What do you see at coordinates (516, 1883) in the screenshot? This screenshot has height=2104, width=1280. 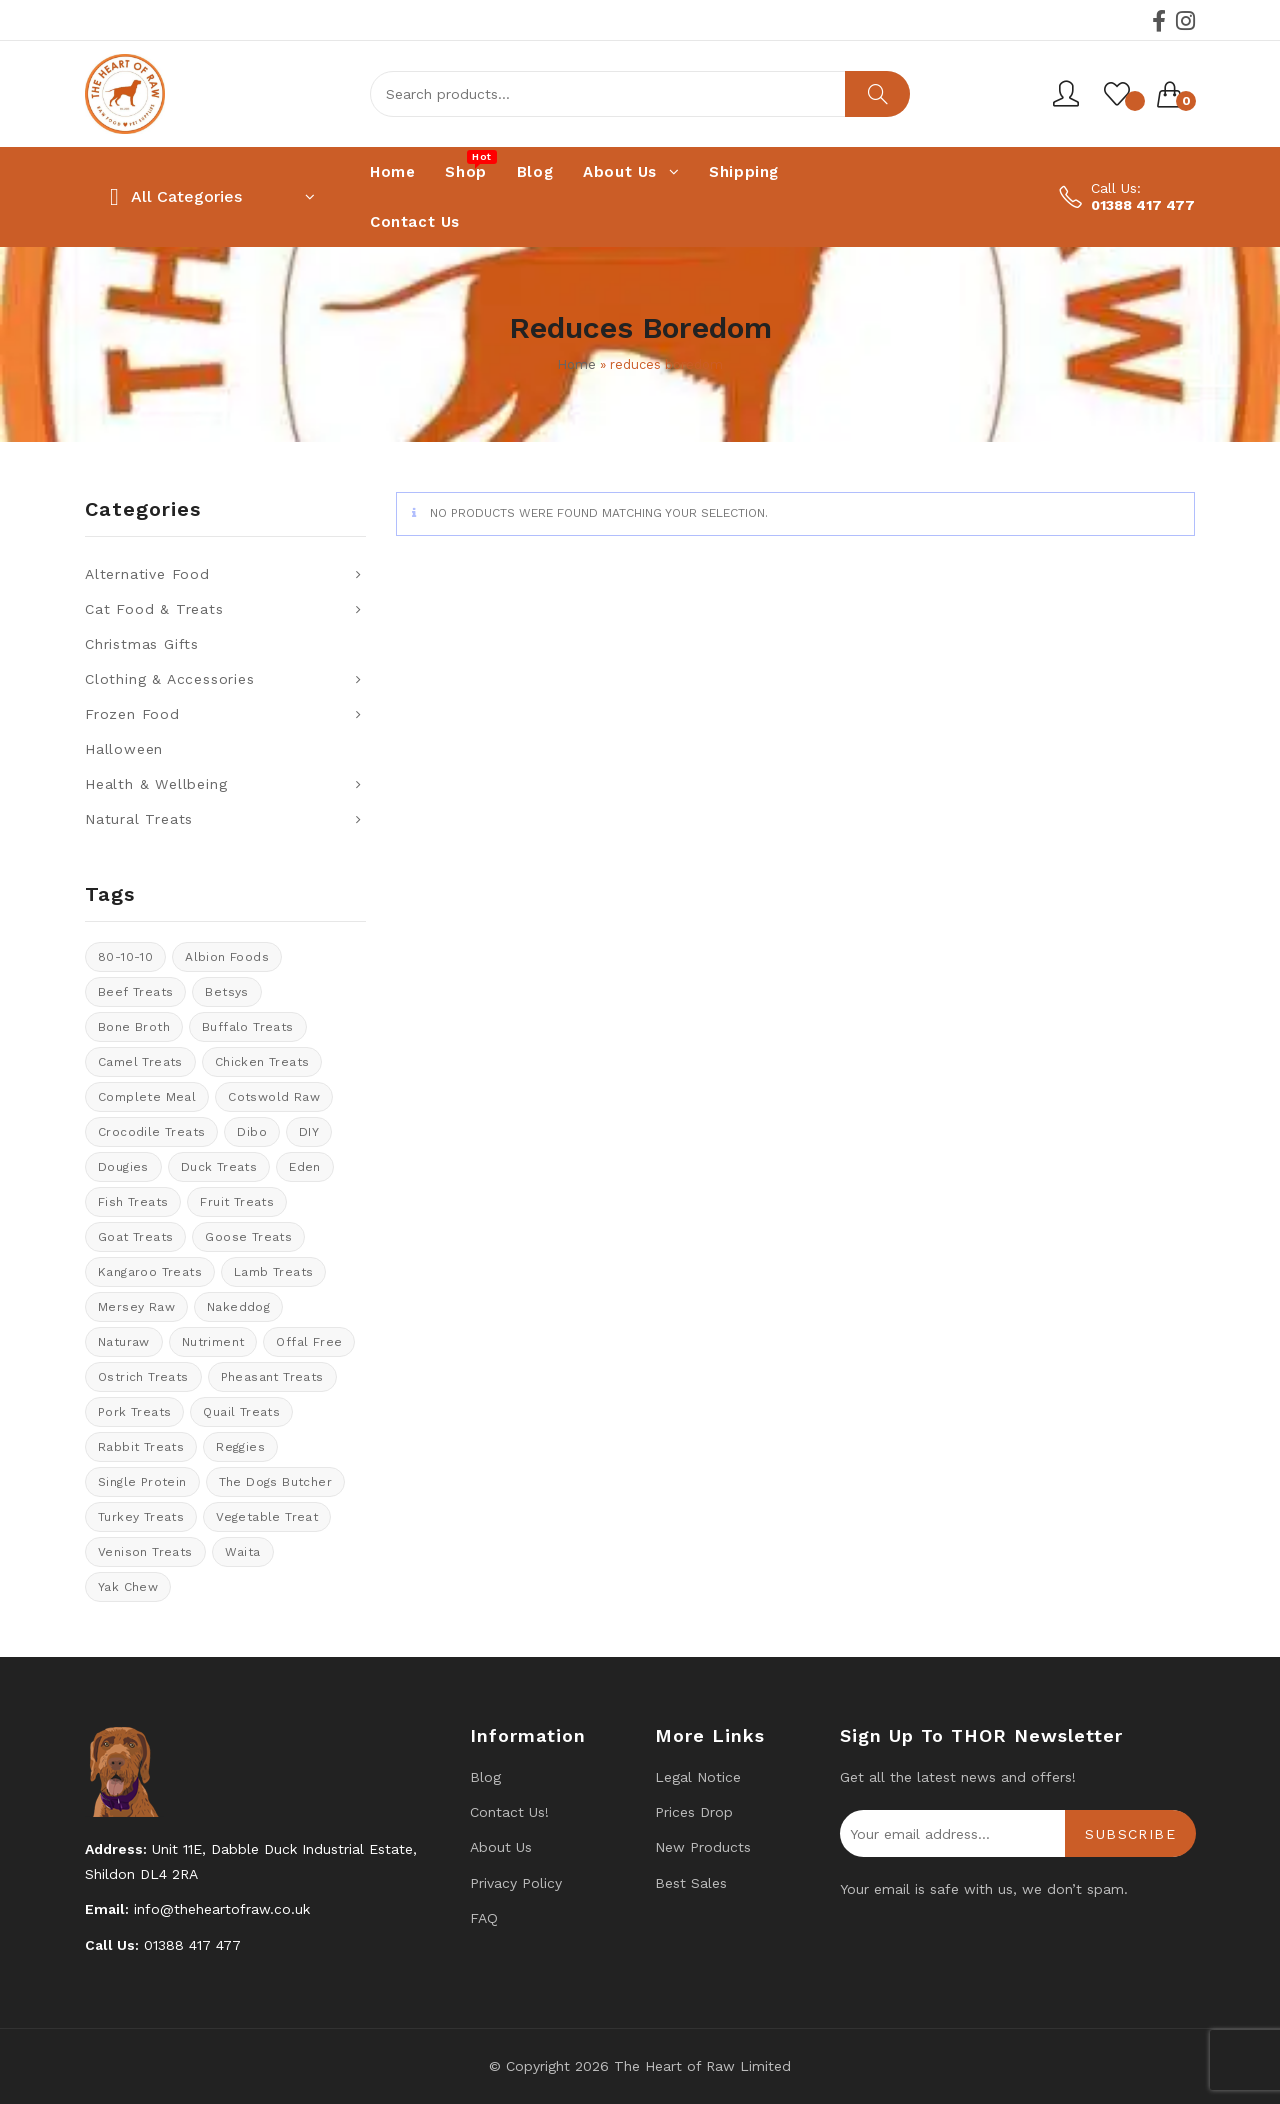 I see `Privacy Policy` at bounding box center [516, 1883].